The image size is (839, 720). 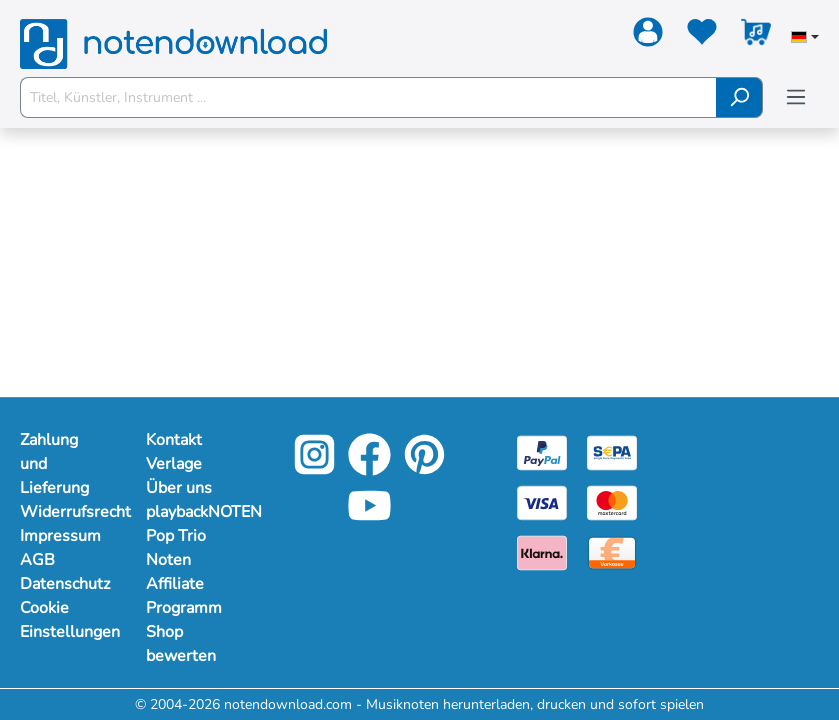 I want to click on [Facebook], so click(x=369, y=468).